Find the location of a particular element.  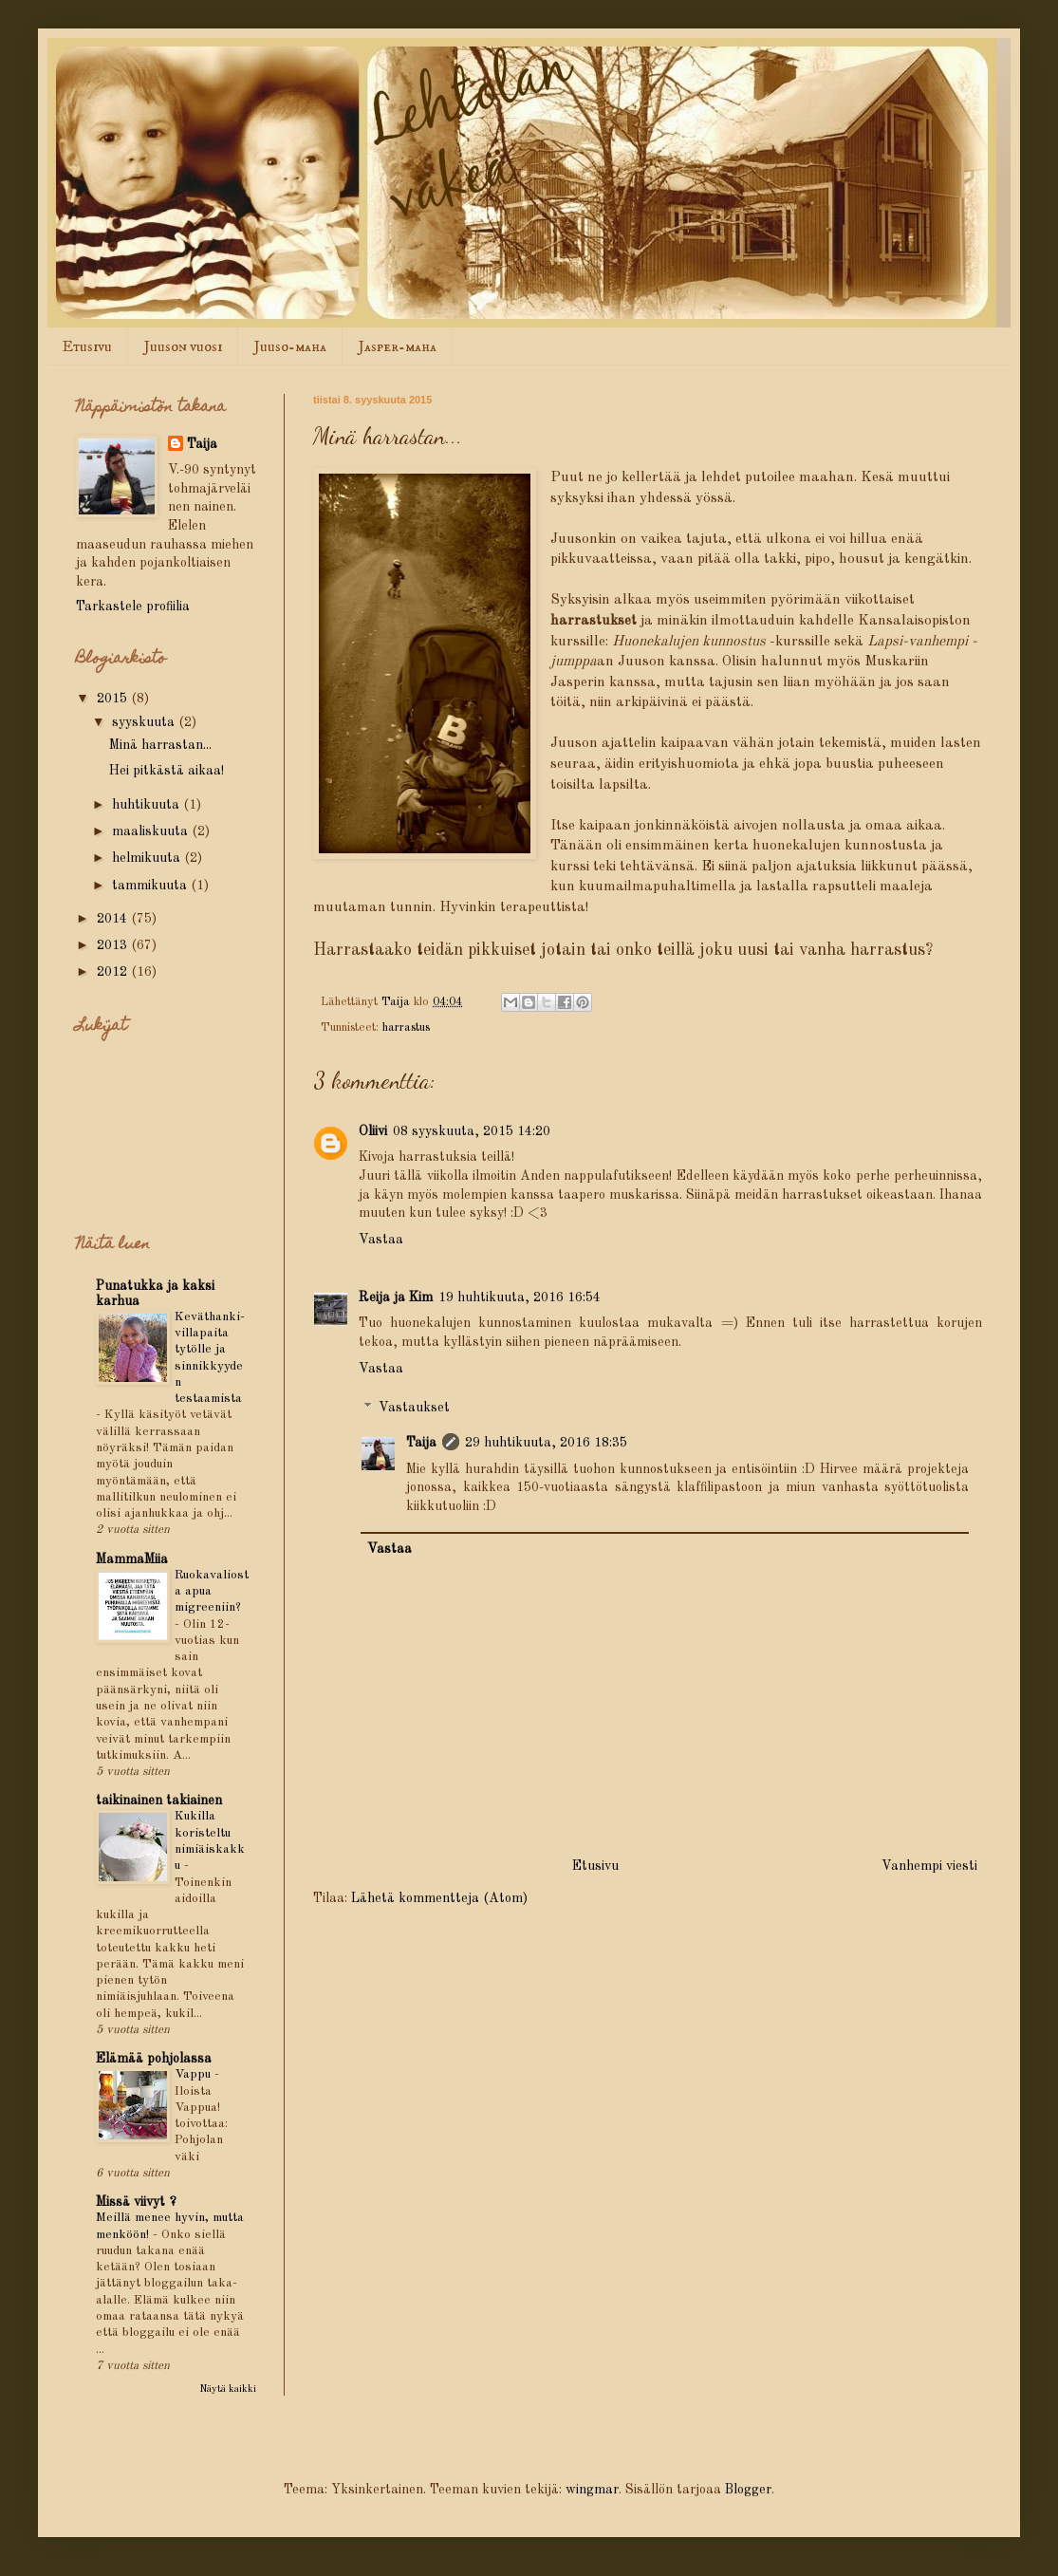

Etusivu is located at coordinates (87, 346).